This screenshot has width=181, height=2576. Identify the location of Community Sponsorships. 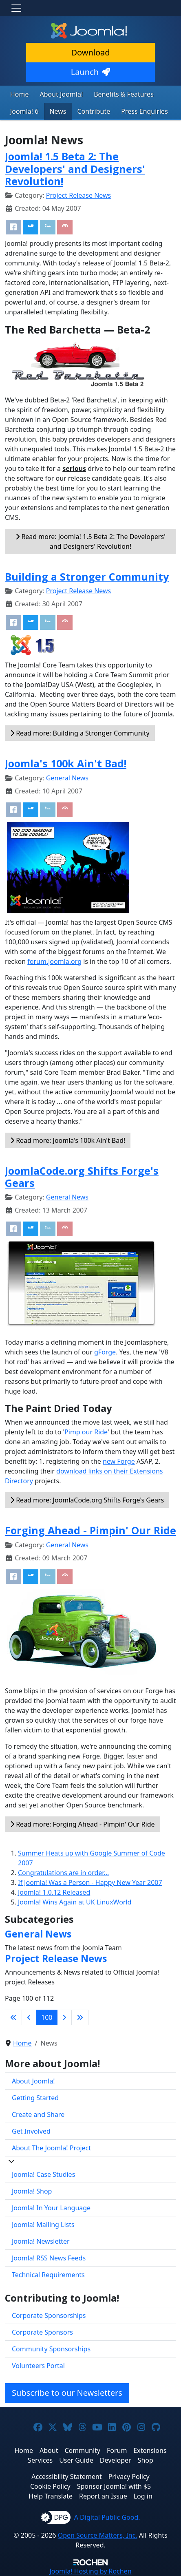
(51, 2348).